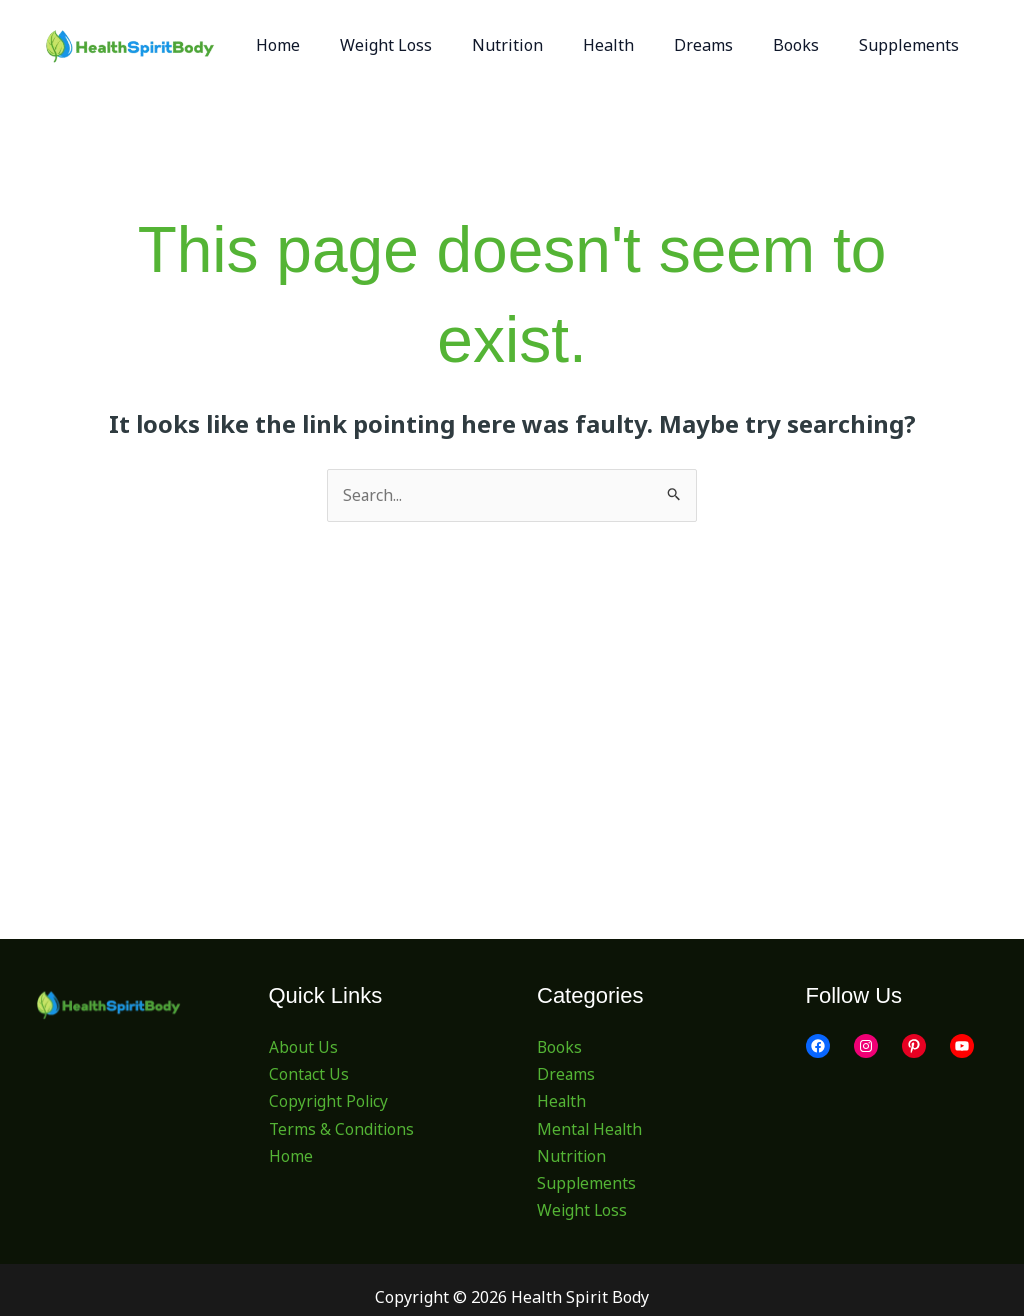  Describe the element at coordinates (566, 1075) in the screenshot. I see `Dreams` at that location.